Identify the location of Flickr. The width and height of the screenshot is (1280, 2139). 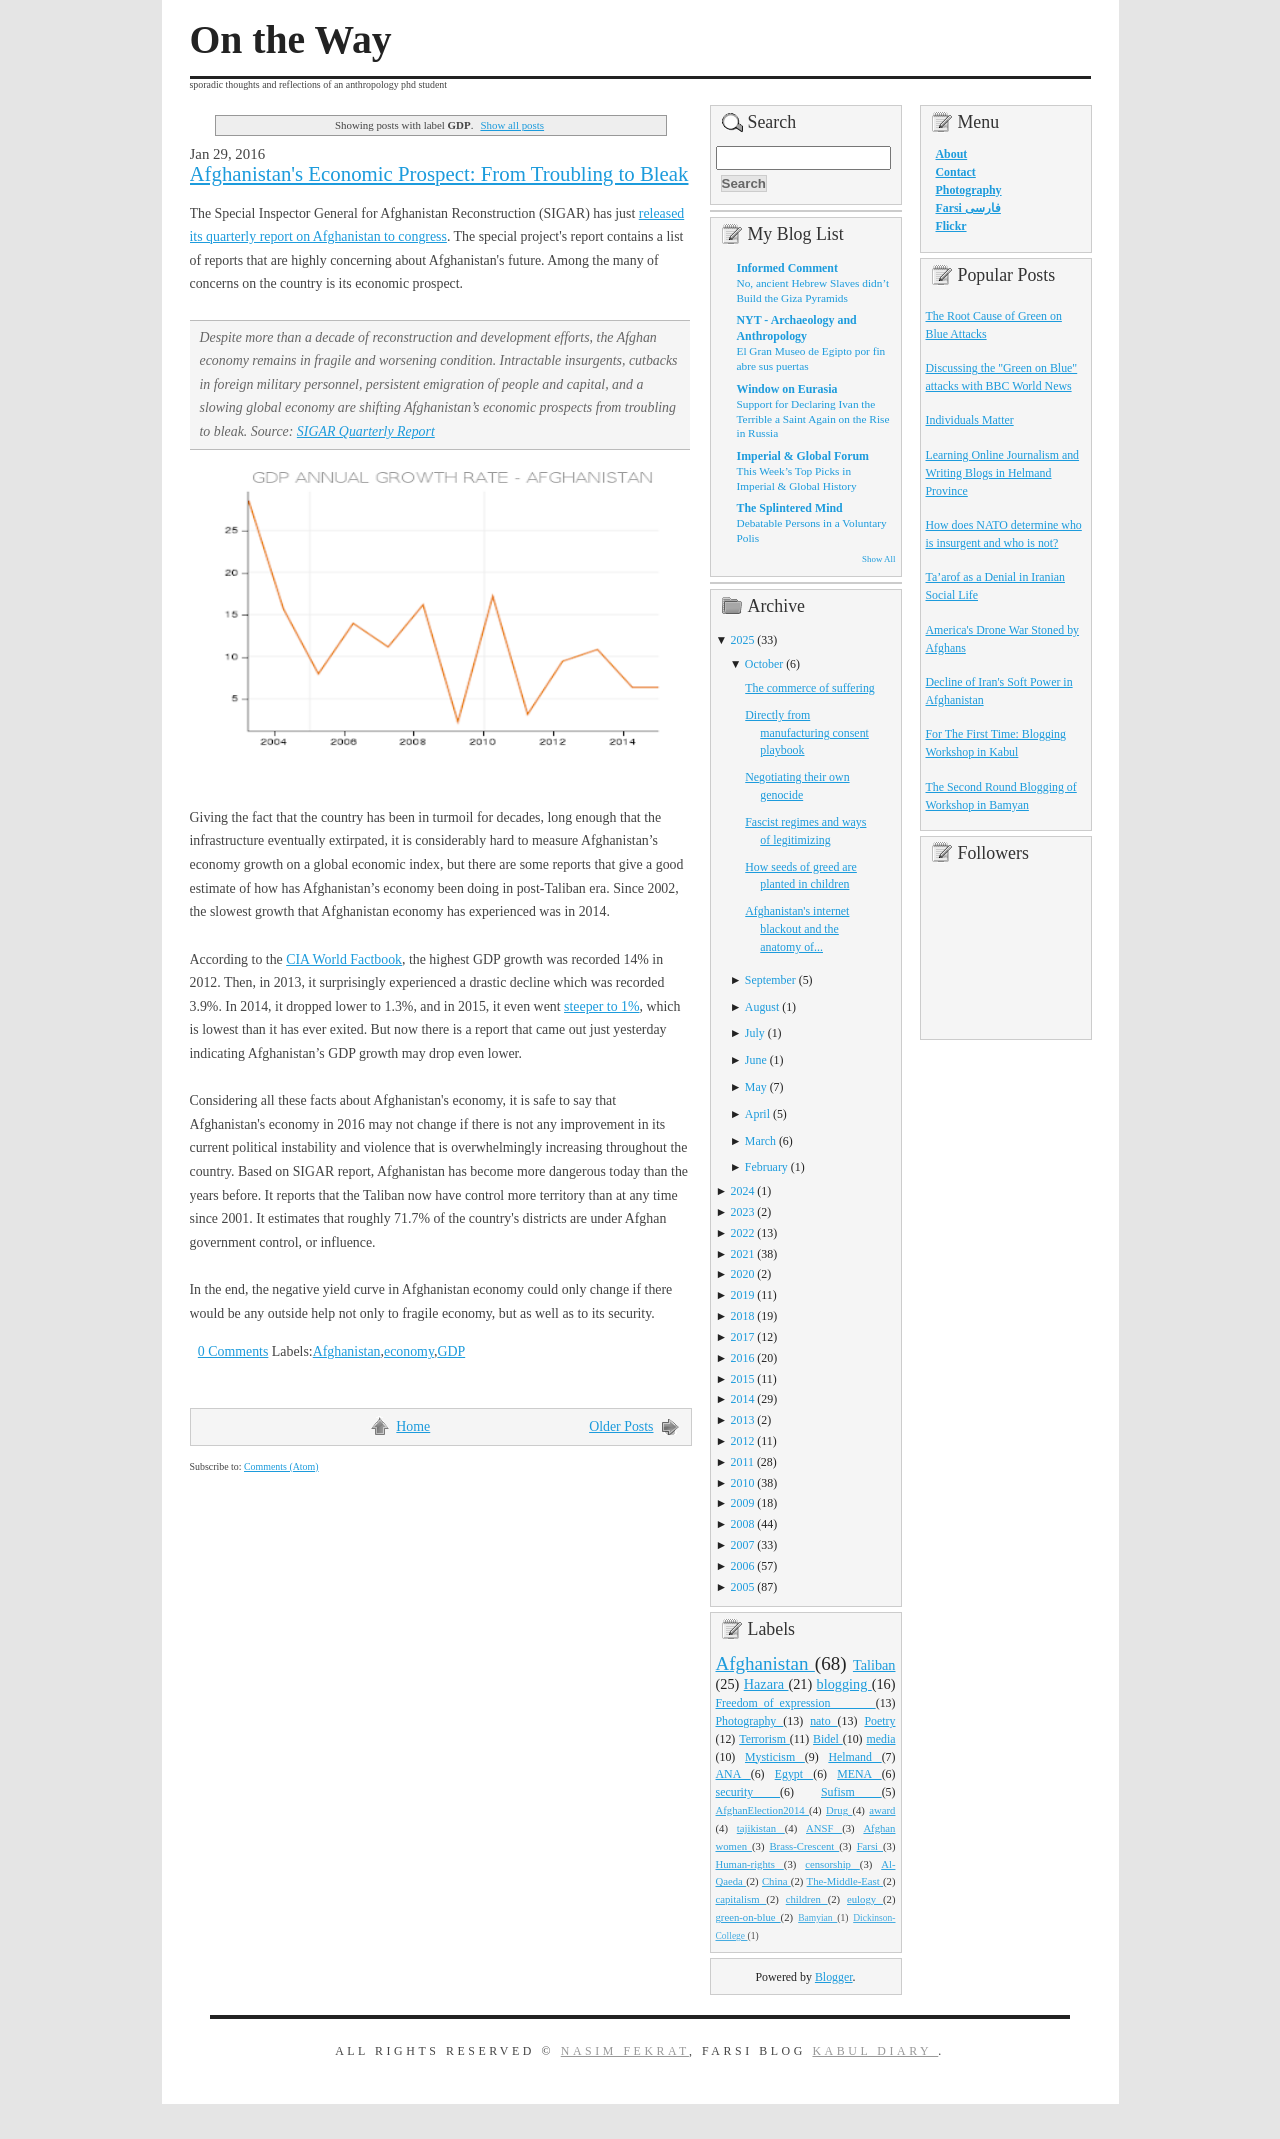
(951, 226).